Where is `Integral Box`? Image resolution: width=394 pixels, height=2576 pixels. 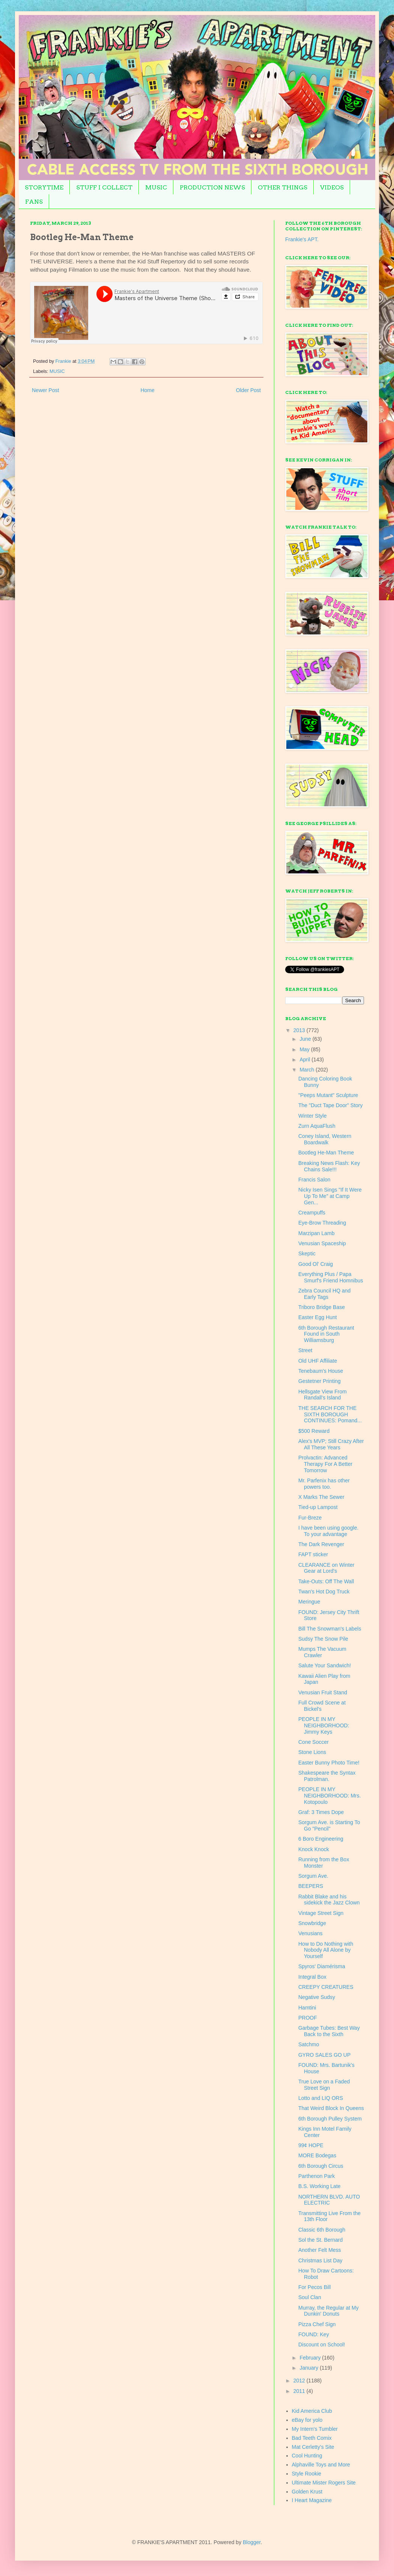
Integral Box is located at coordinates (312, 1977).